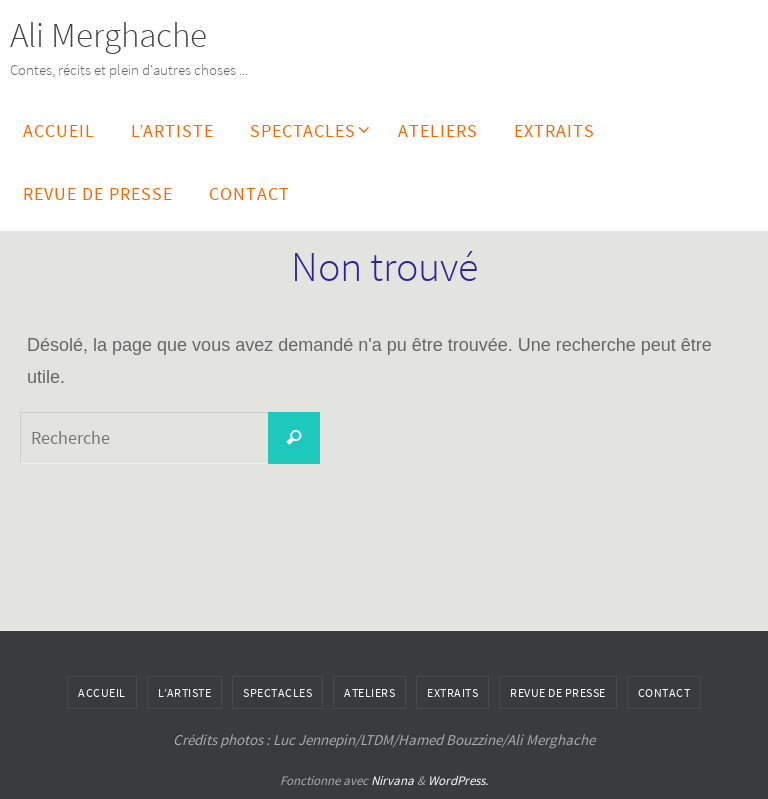 Image resolution: width=768 pixels, height=799 pixels. What do you see at coordinates (108, 35) in the screenshot?
I see `Ali Merghache` at bounding box center [108, 35].